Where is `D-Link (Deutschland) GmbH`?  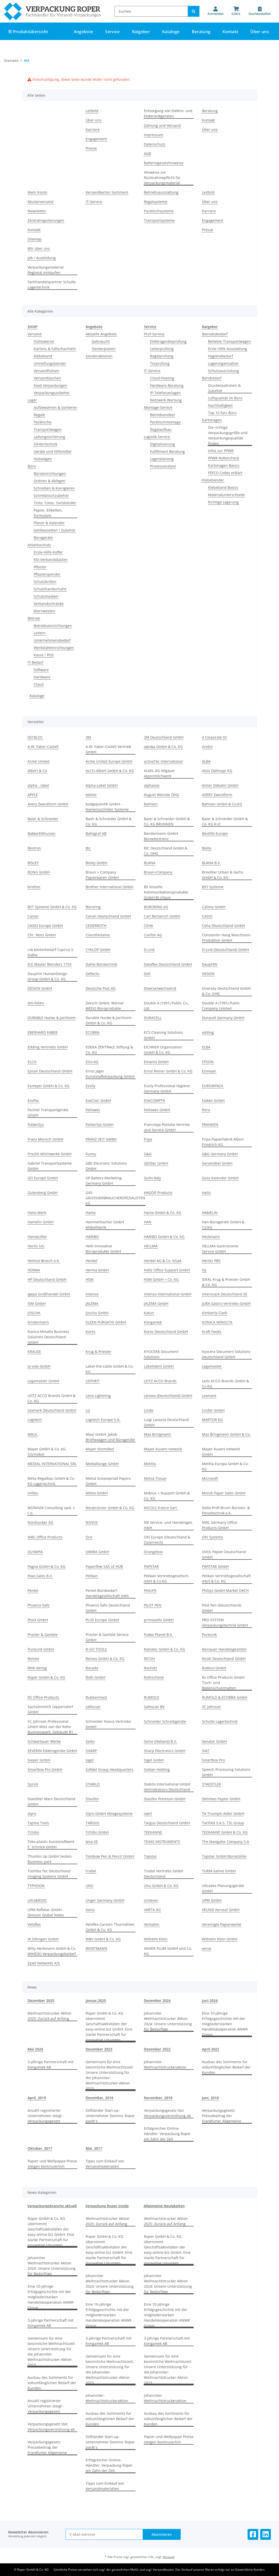
D-Link (Deutschland) GmbH is located at coordinates (225, 949).